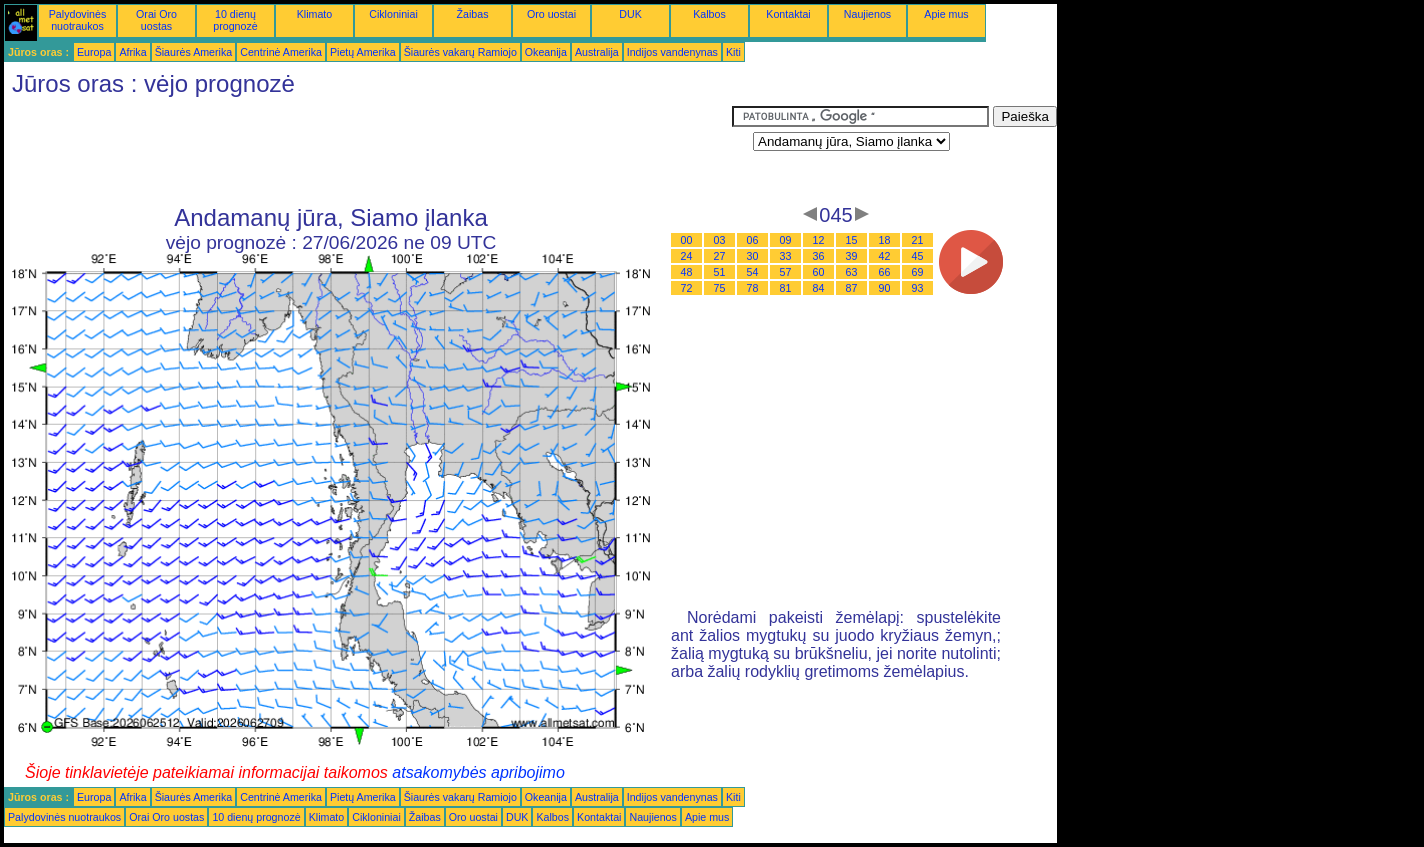 This screenshot has width=1424, height=847. I want to click on 78, so click(753, 288).